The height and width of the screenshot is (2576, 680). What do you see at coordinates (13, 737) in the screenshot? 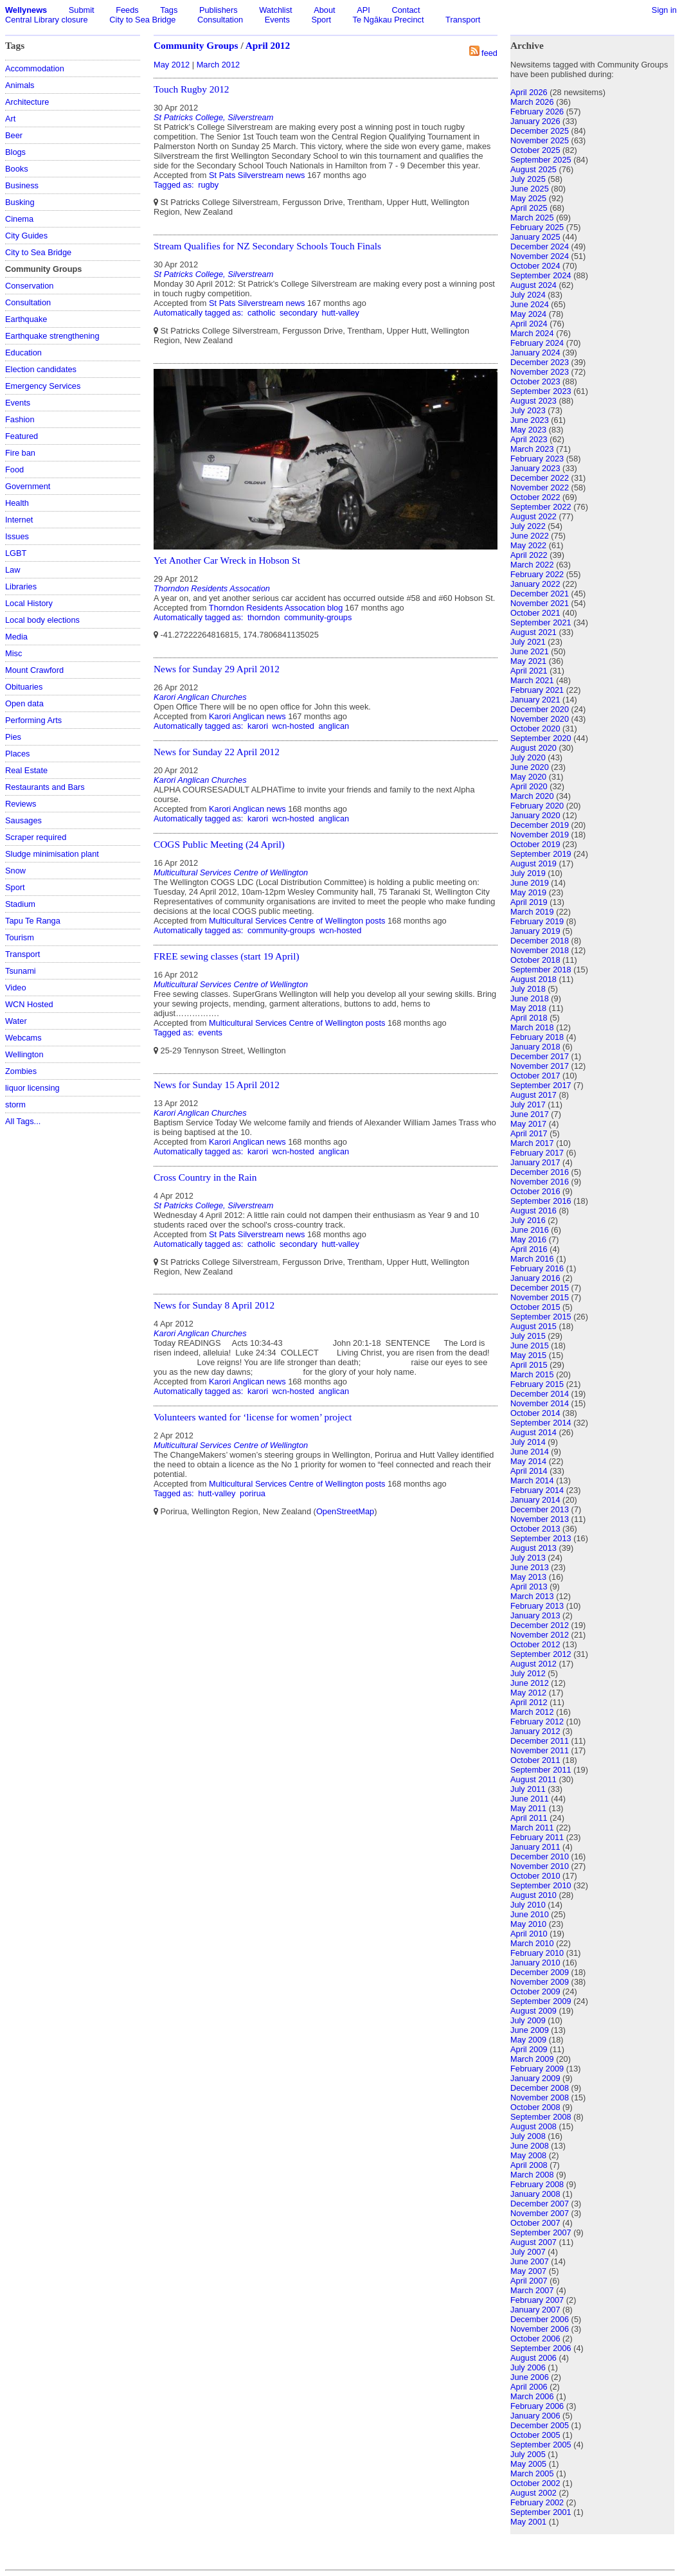
I see `Pies` at bounding box center [13, 737].